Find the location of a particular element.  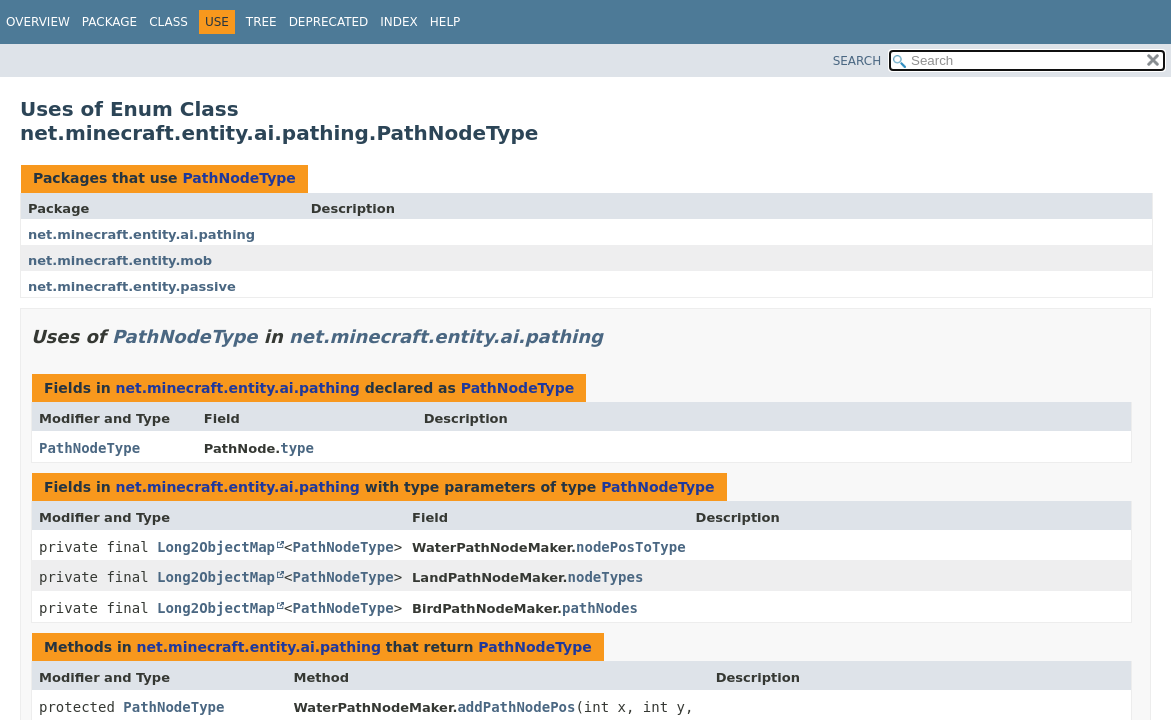

PathNodeType is located at coordinates (238, 178).